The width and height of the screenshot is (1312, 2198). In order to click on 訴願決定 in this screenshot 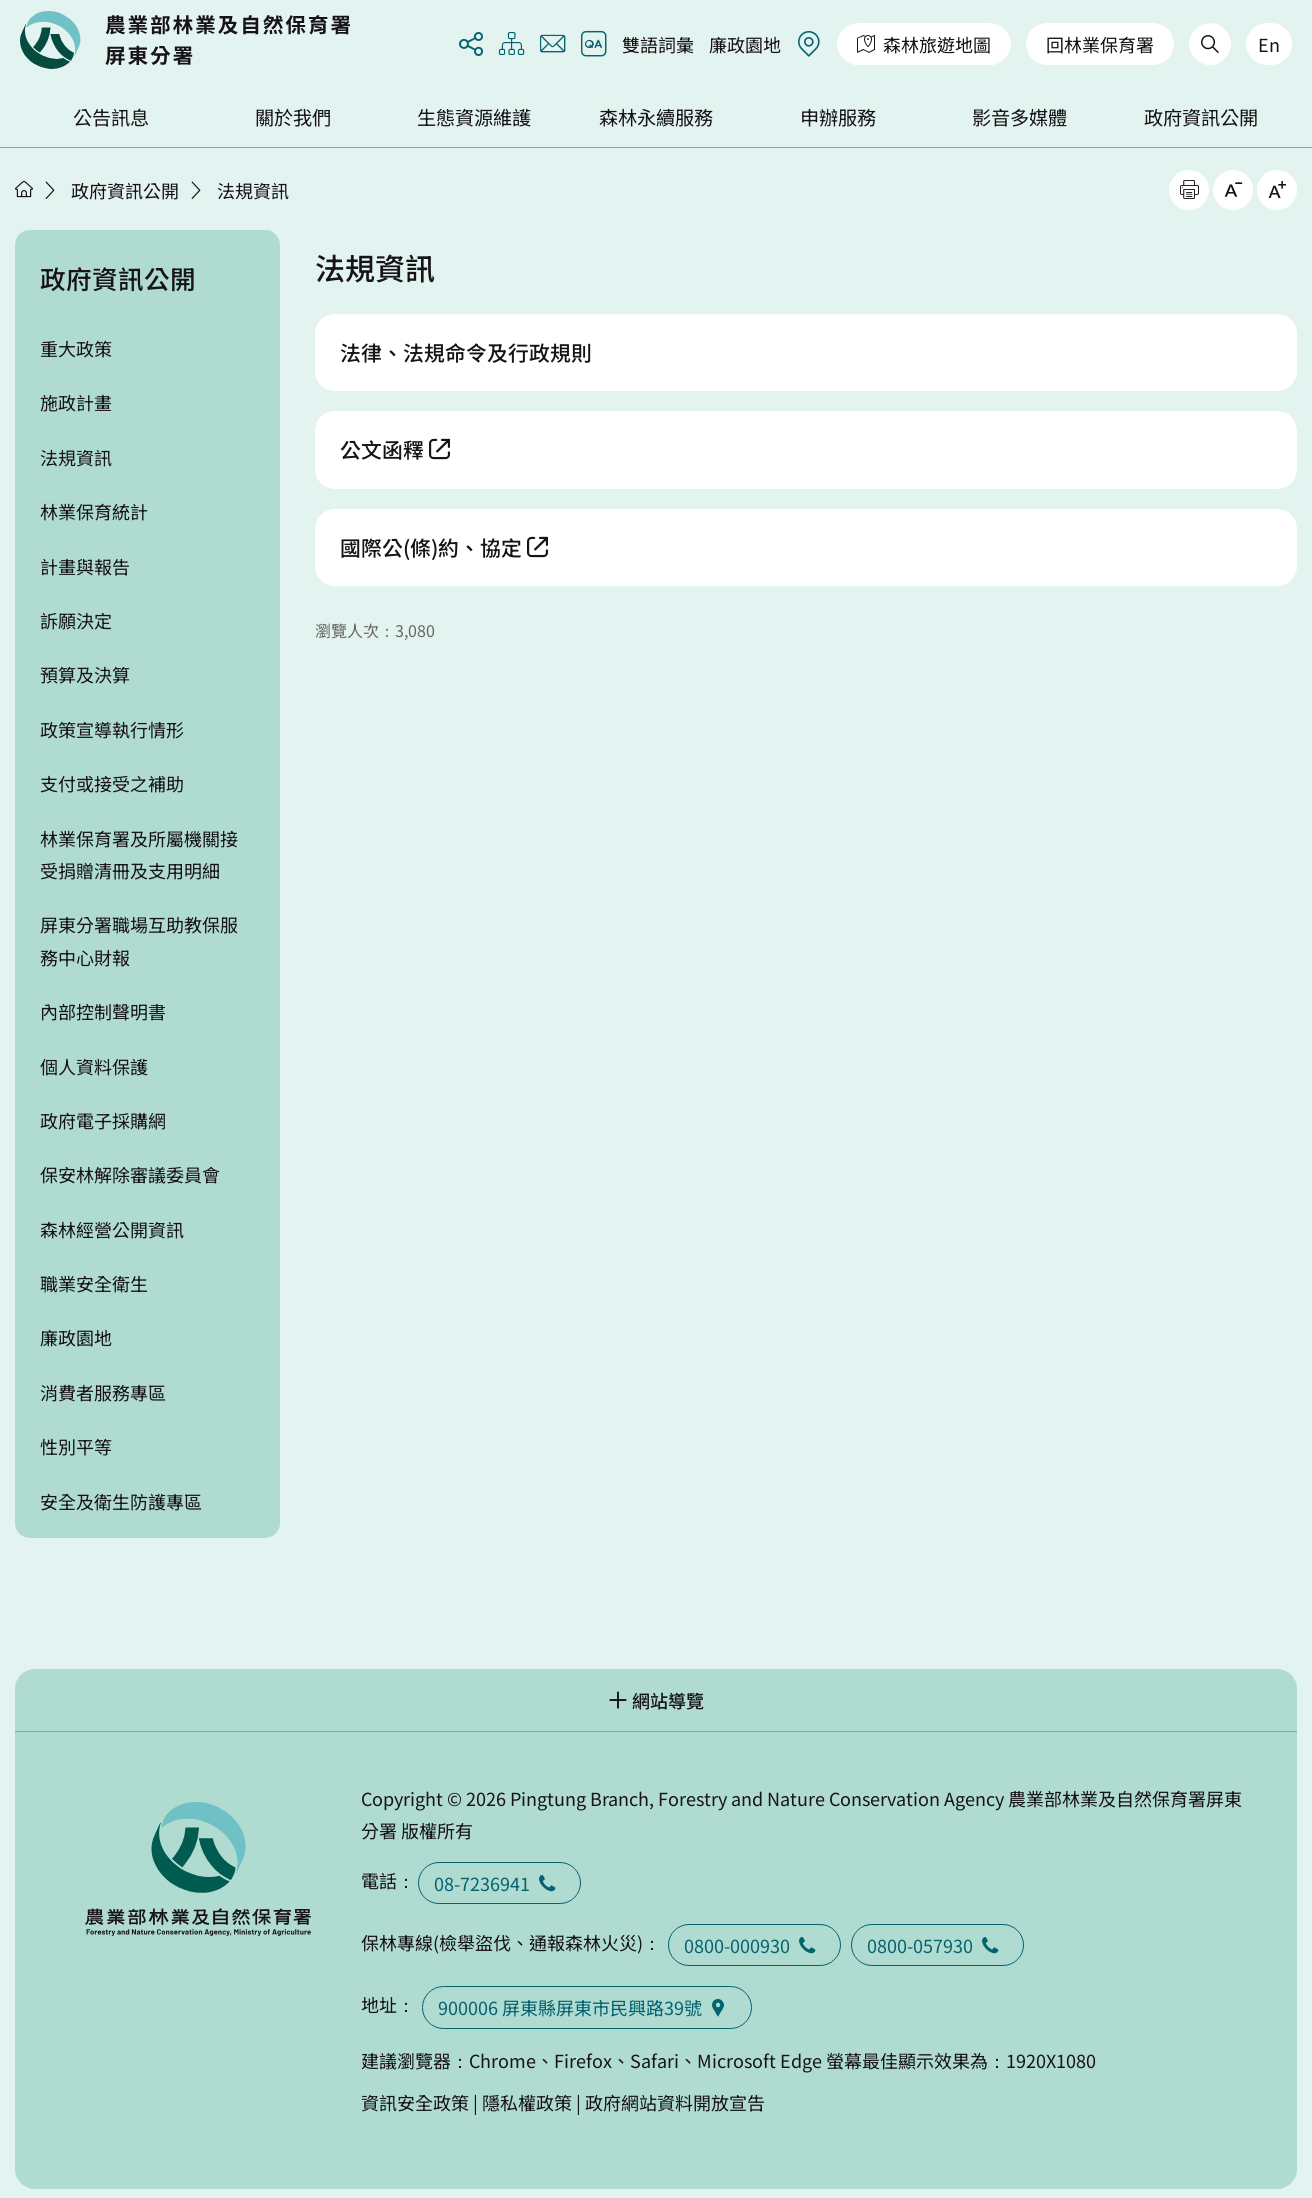, I will do `click(76, 620)`.